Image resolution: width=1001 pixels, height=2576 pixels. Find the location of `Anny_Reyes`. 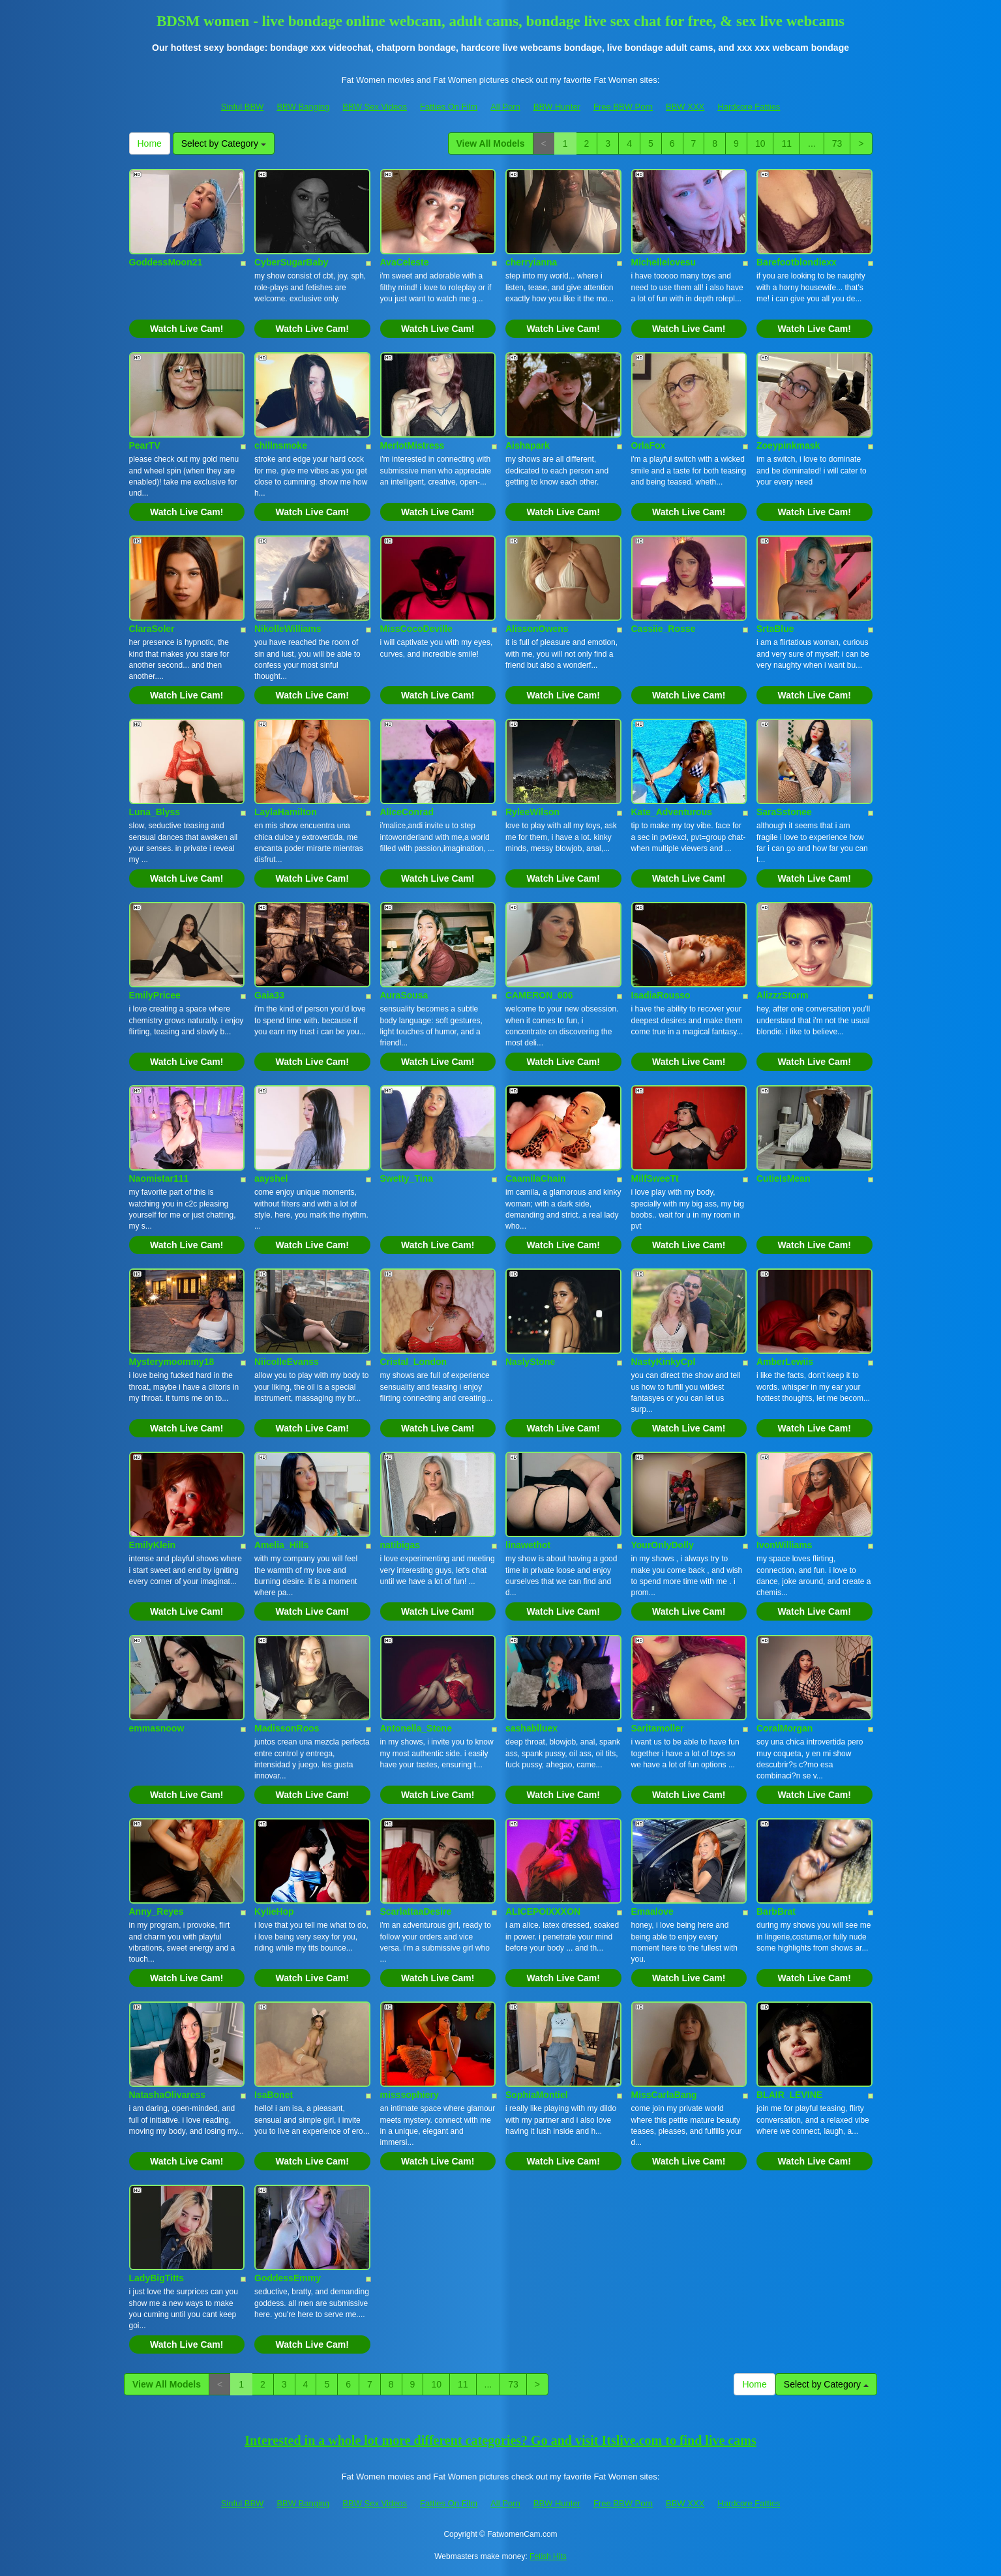

Anny_Reyes is located at coordinates (156, 1911).